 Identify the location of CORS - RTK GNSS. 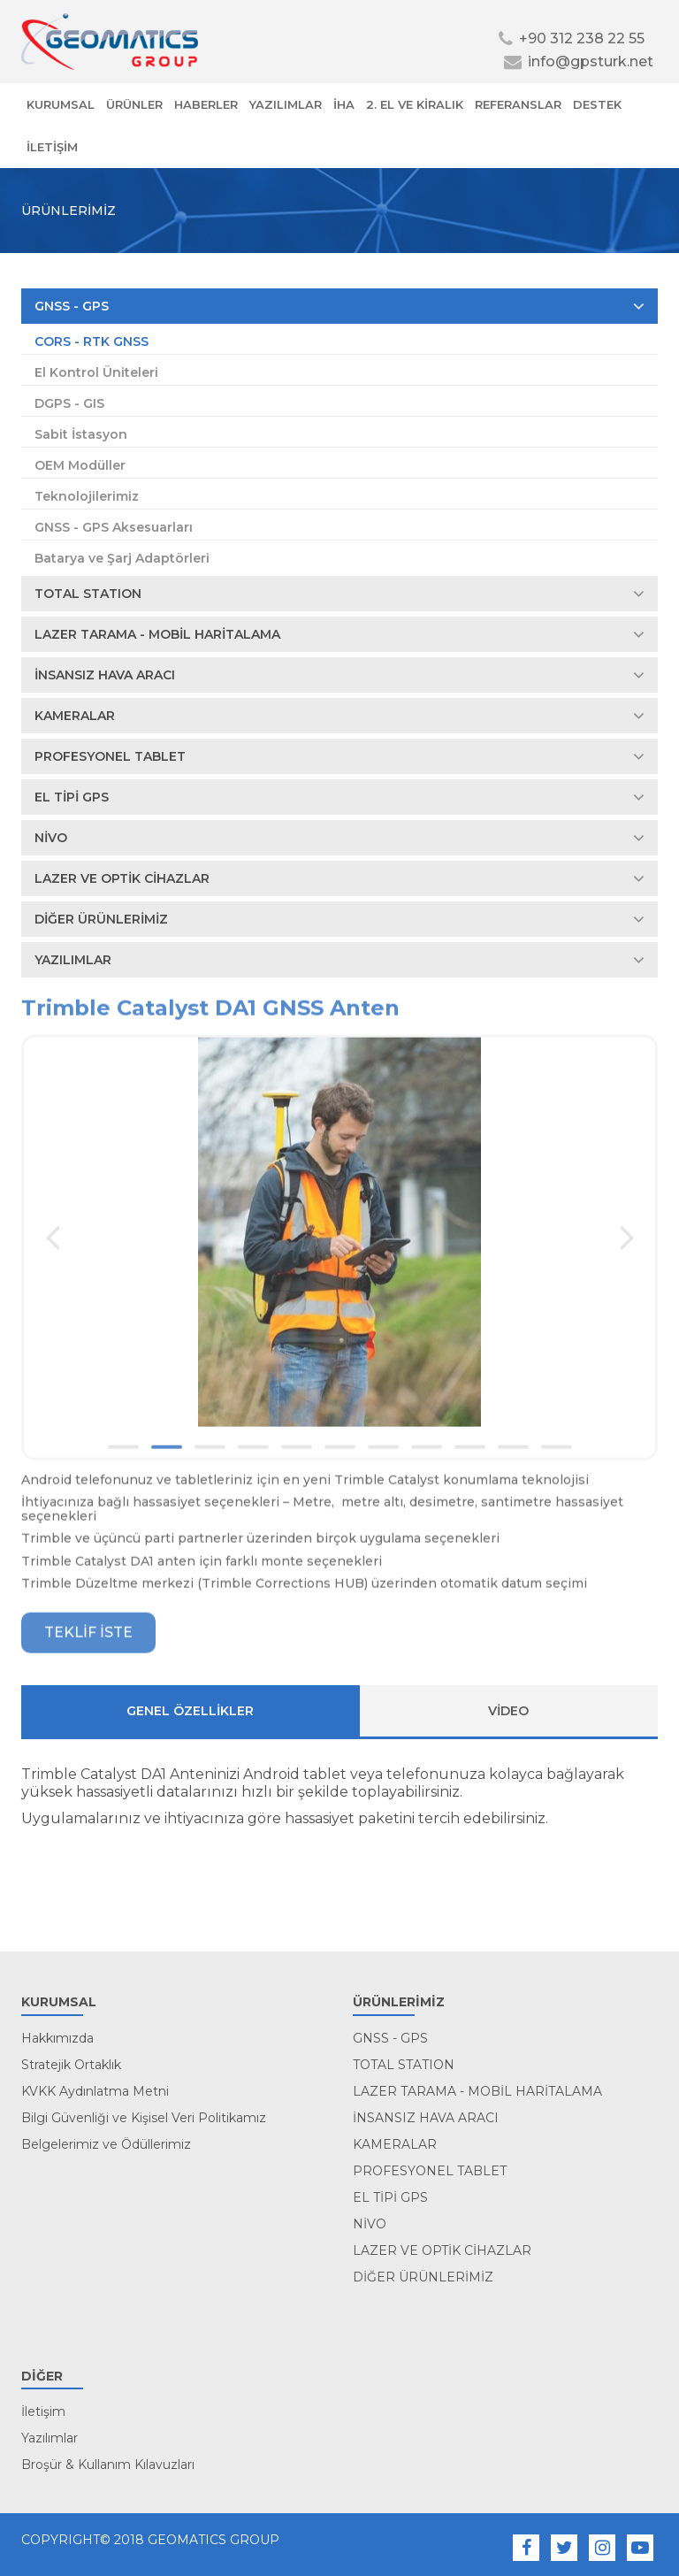
(91, 341).